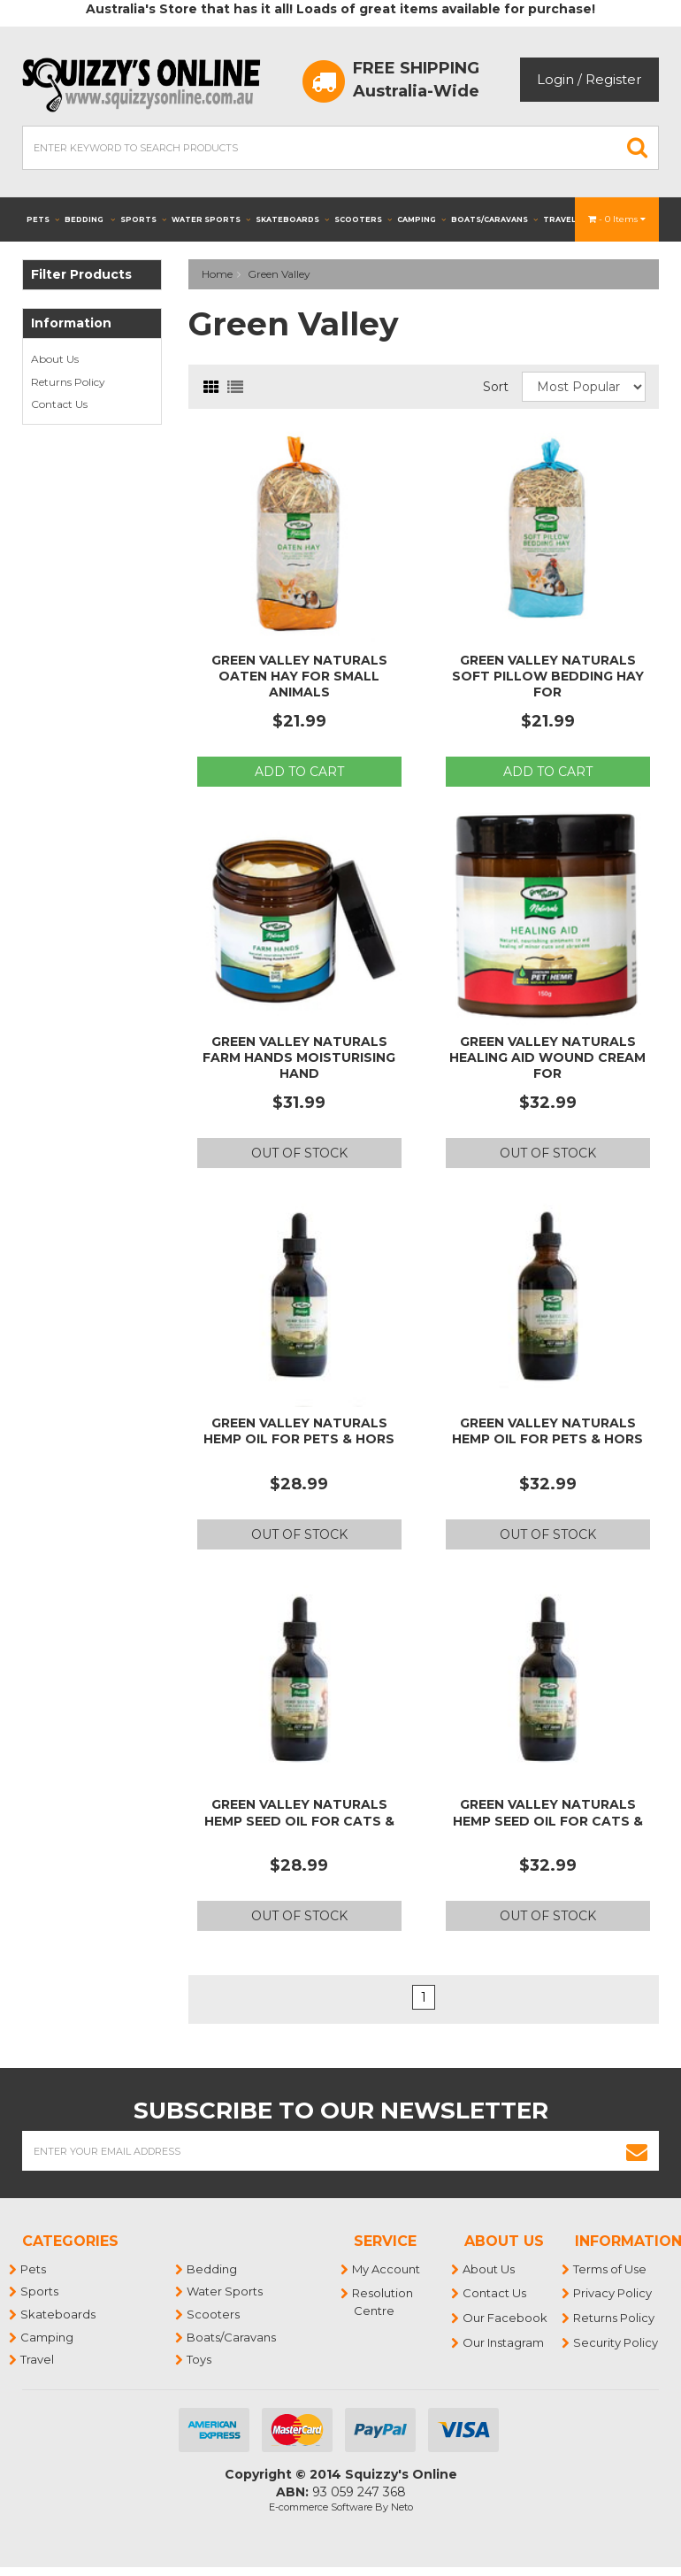 The image size is (681, 2576). What do you see at coordinates (387, 2269) in the screenshot?
I see `My Account` at bounding box center [387, 2269].